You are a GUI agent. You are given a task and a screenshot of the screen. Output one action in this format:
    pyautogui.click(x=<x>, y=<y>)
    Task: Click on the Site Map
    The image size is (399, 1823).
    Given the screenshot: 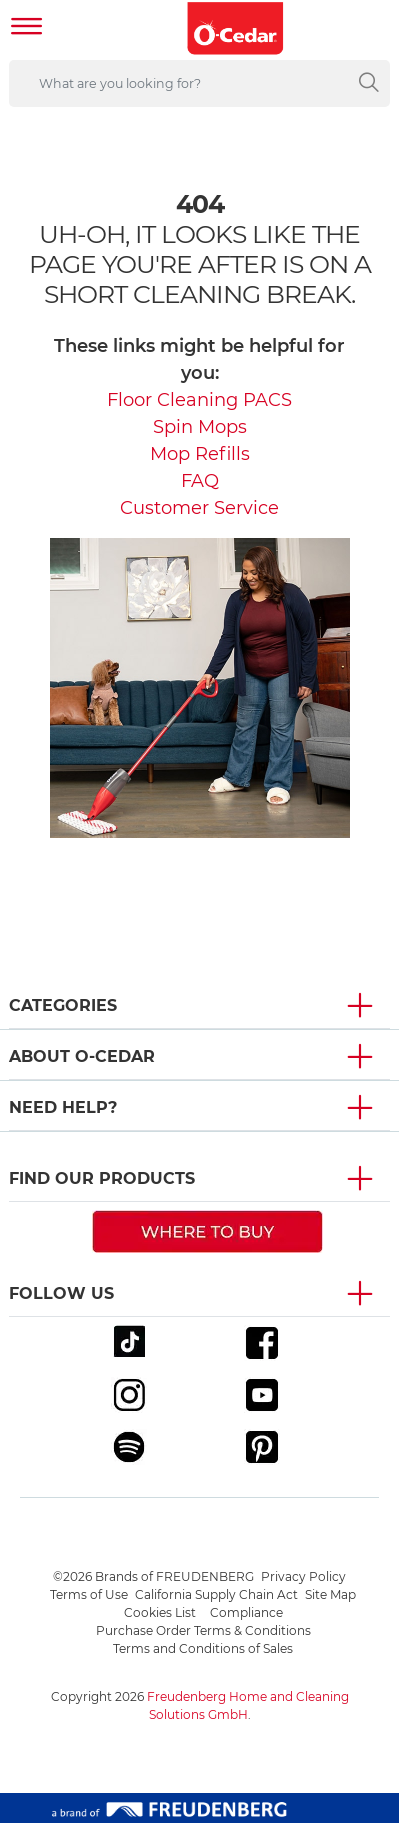 What is the action you would take?
    pyautogui.click(x=330, y=1594)
    